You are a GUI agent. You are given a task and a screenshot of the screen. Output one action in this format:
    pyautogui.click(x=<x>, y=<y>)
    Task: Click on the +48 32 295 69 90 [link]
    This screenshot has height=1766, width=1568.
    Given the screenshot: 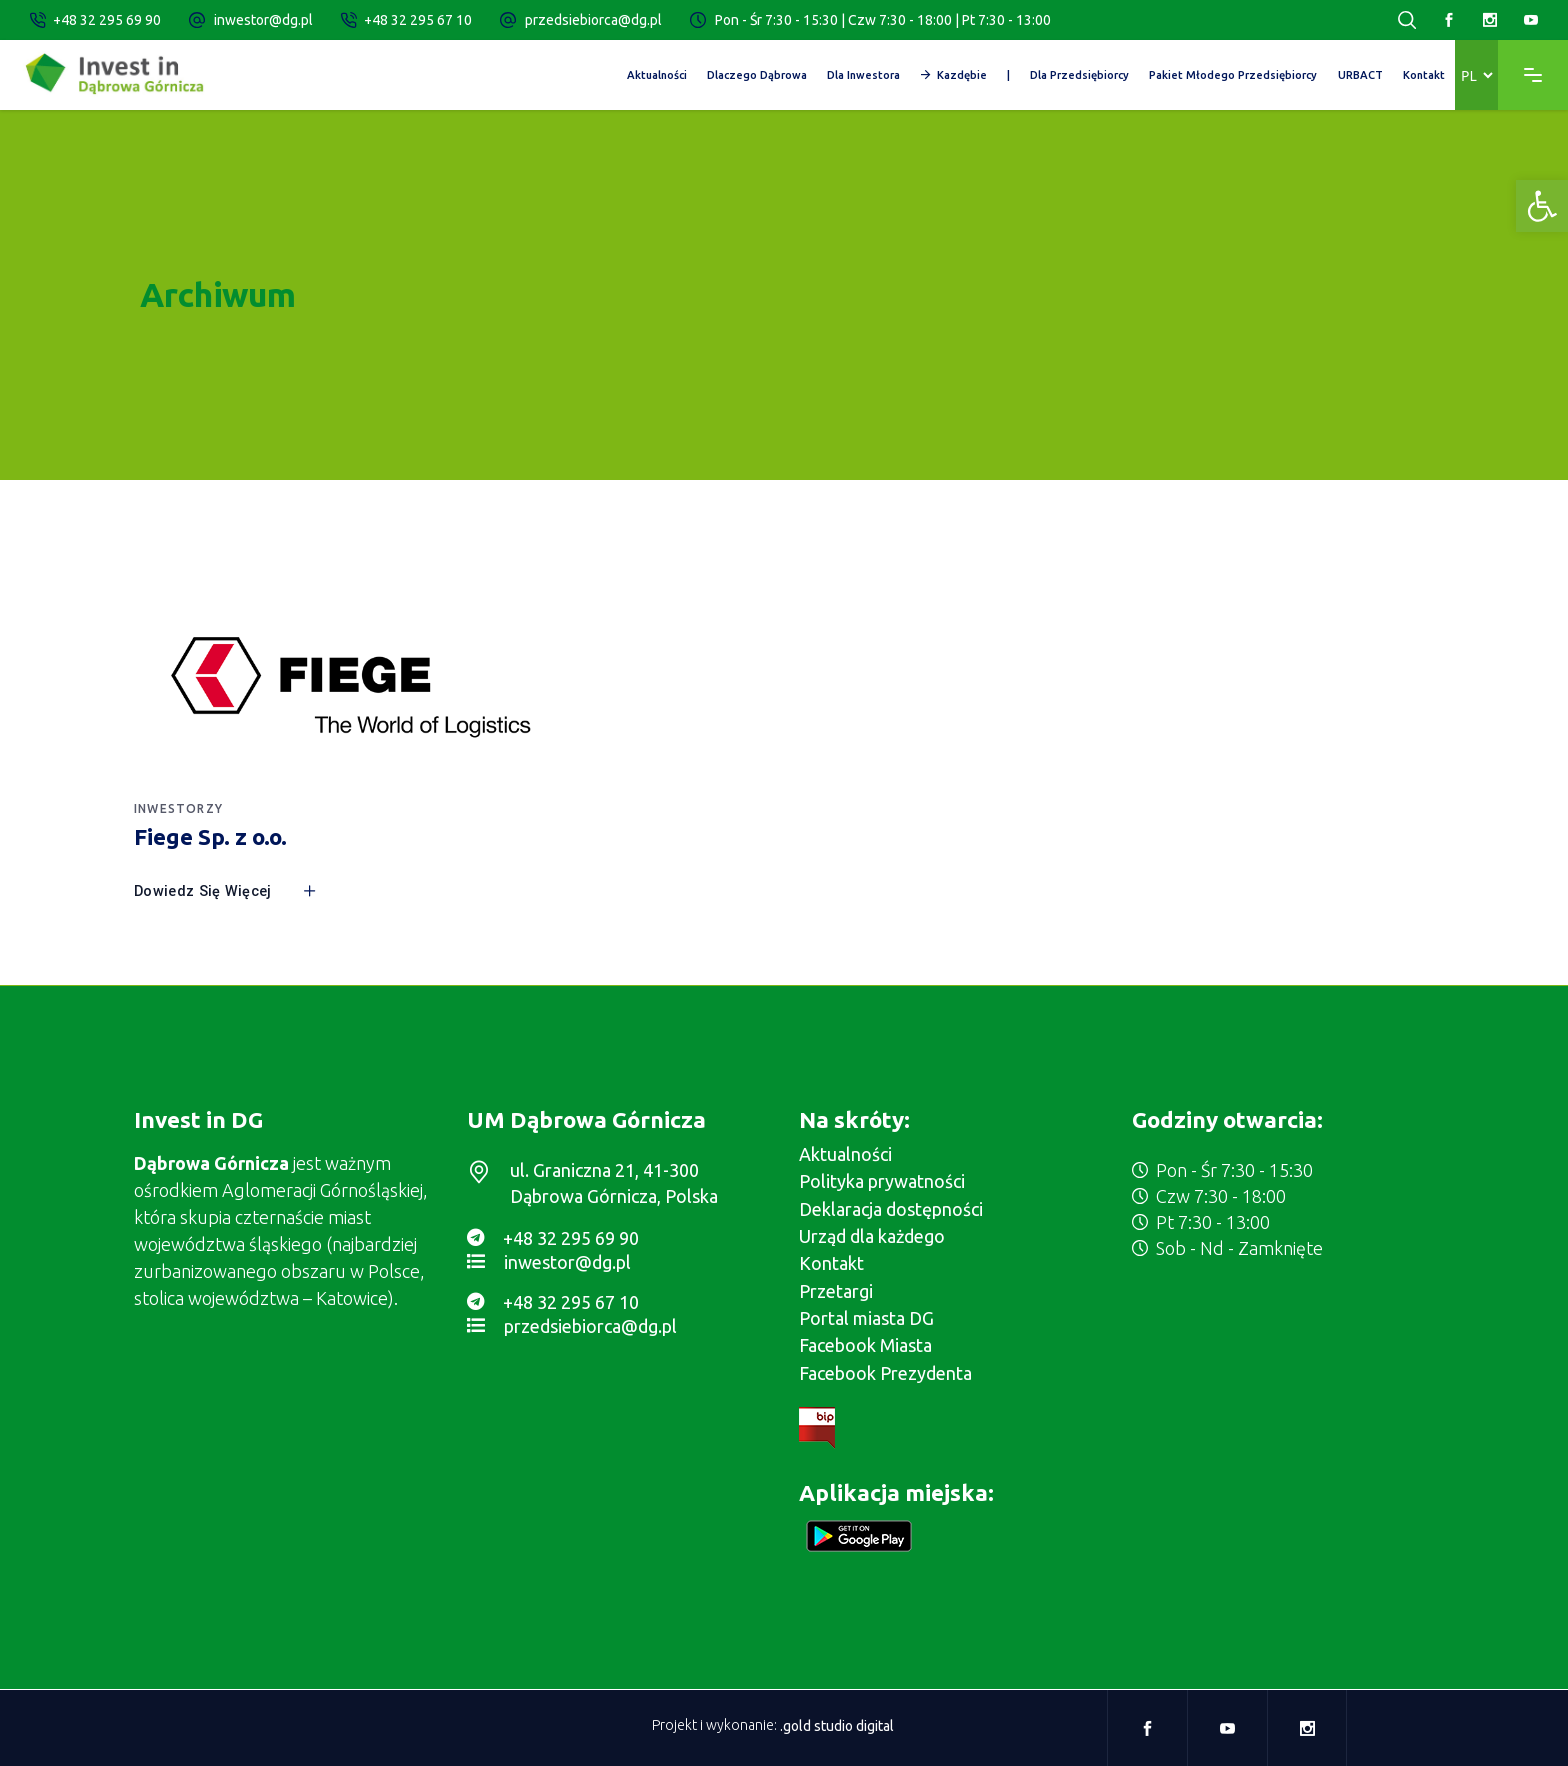 What is the action you would take?
    pyautogui.click(x=107, y=20)
    